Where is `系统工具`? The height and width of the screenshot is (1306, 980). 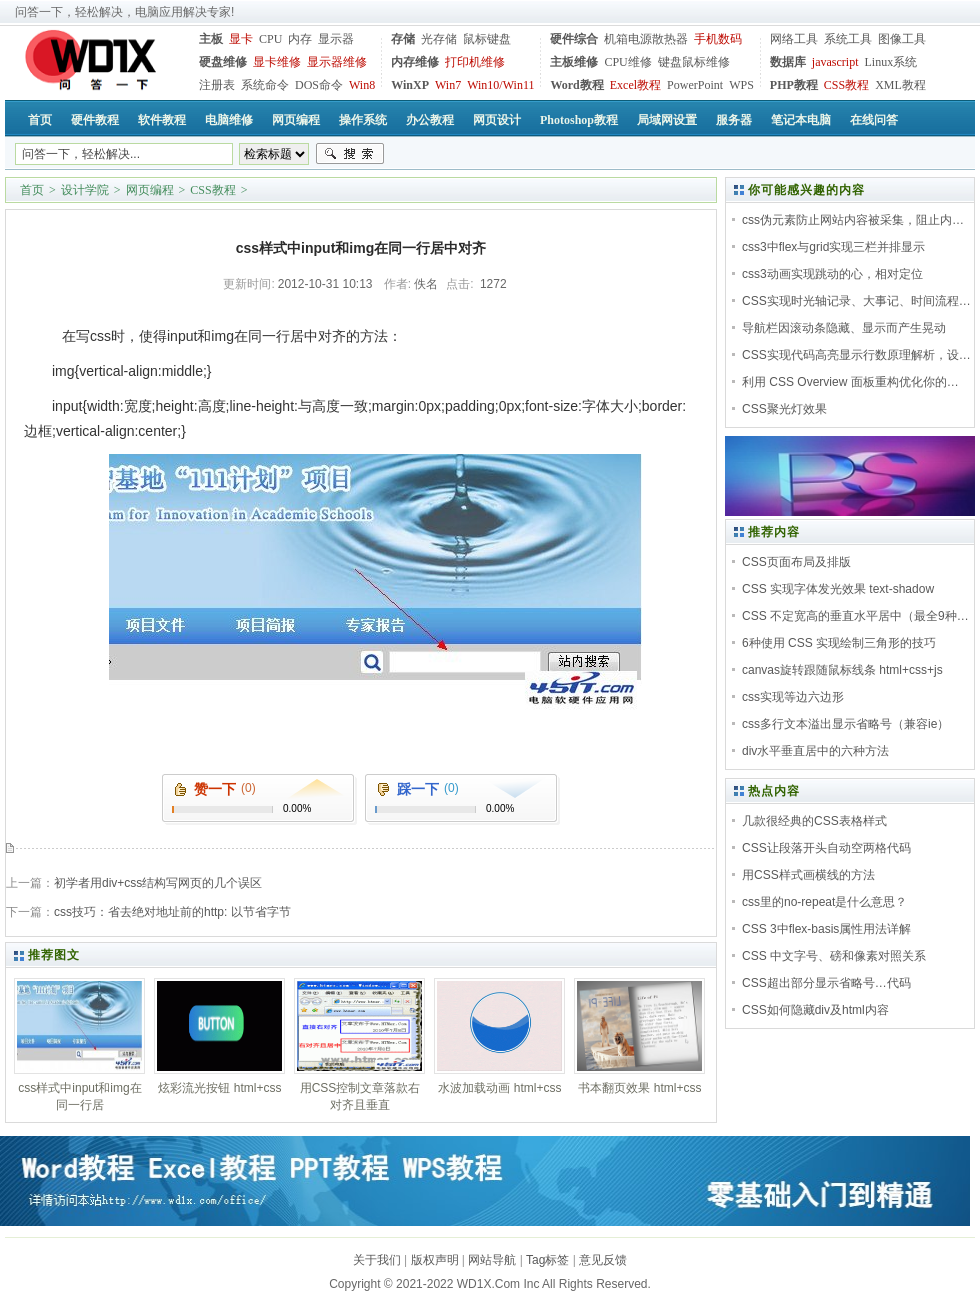 系统工具 is located at coordinates (848, 39).